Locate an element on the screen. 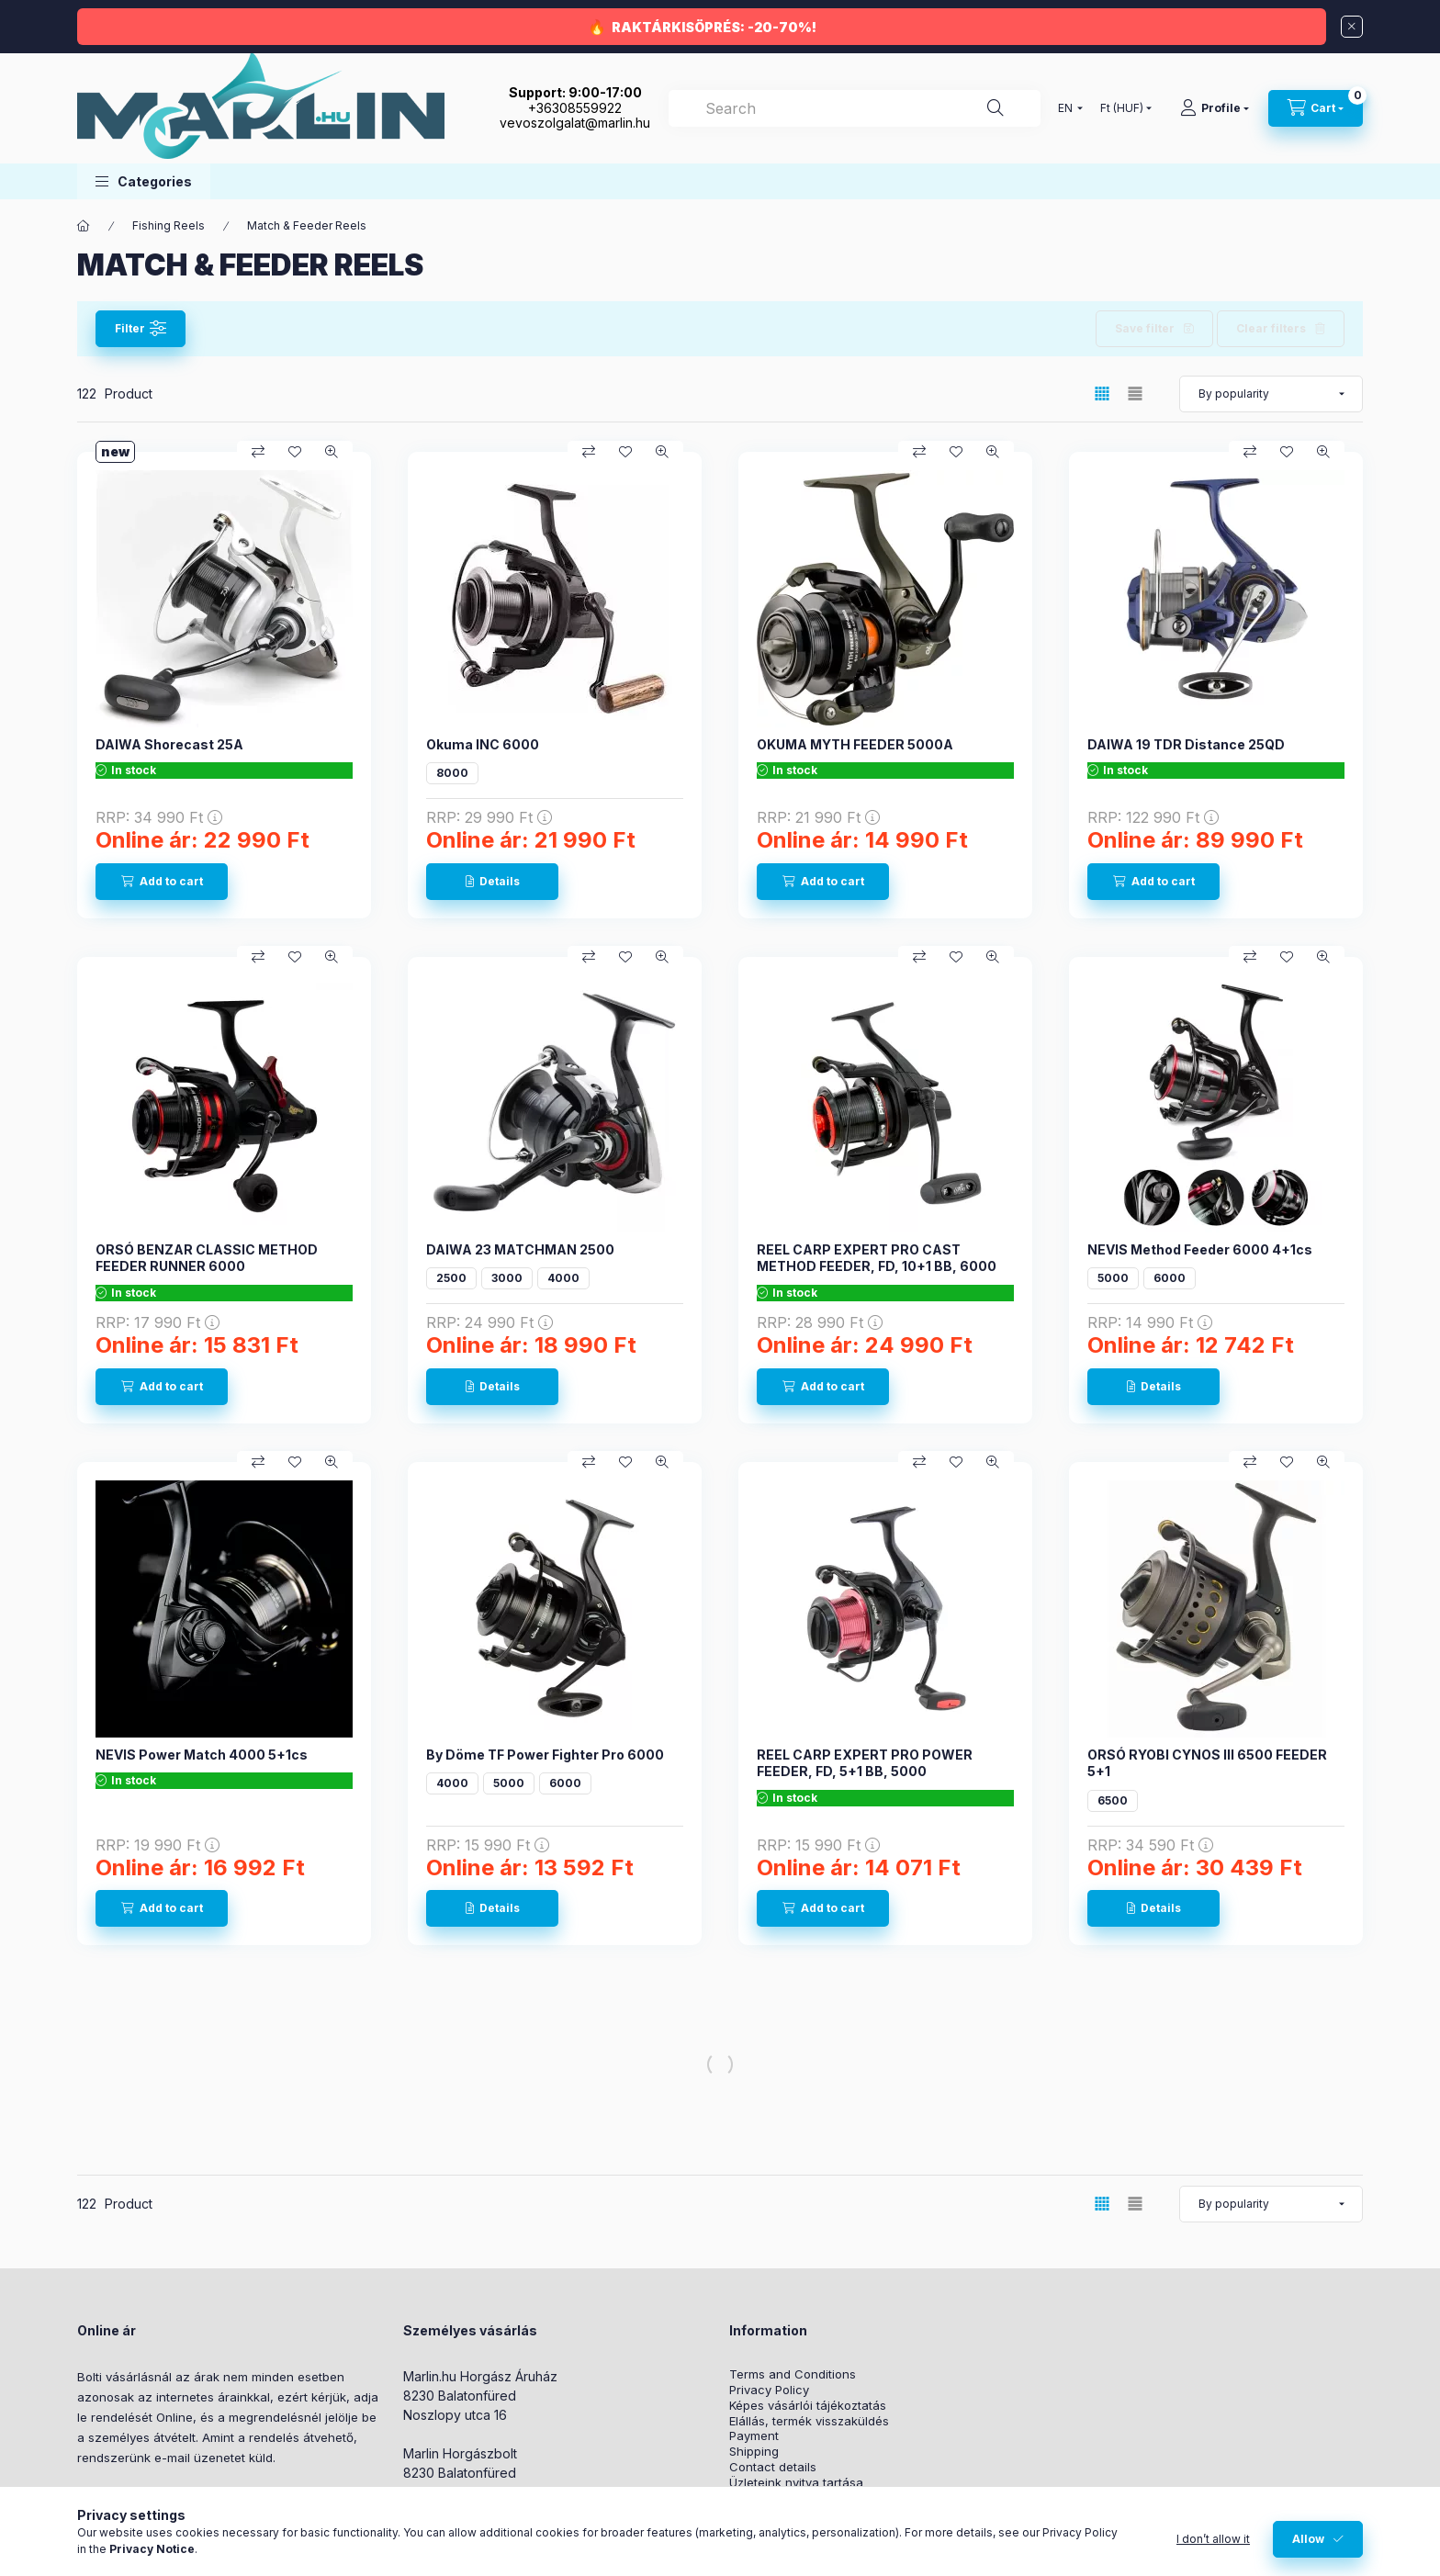  ORSÓ BENZAR CLASSIC METHOD FEEDER RUNNER 6000 is located at coordinates (207, 1258).